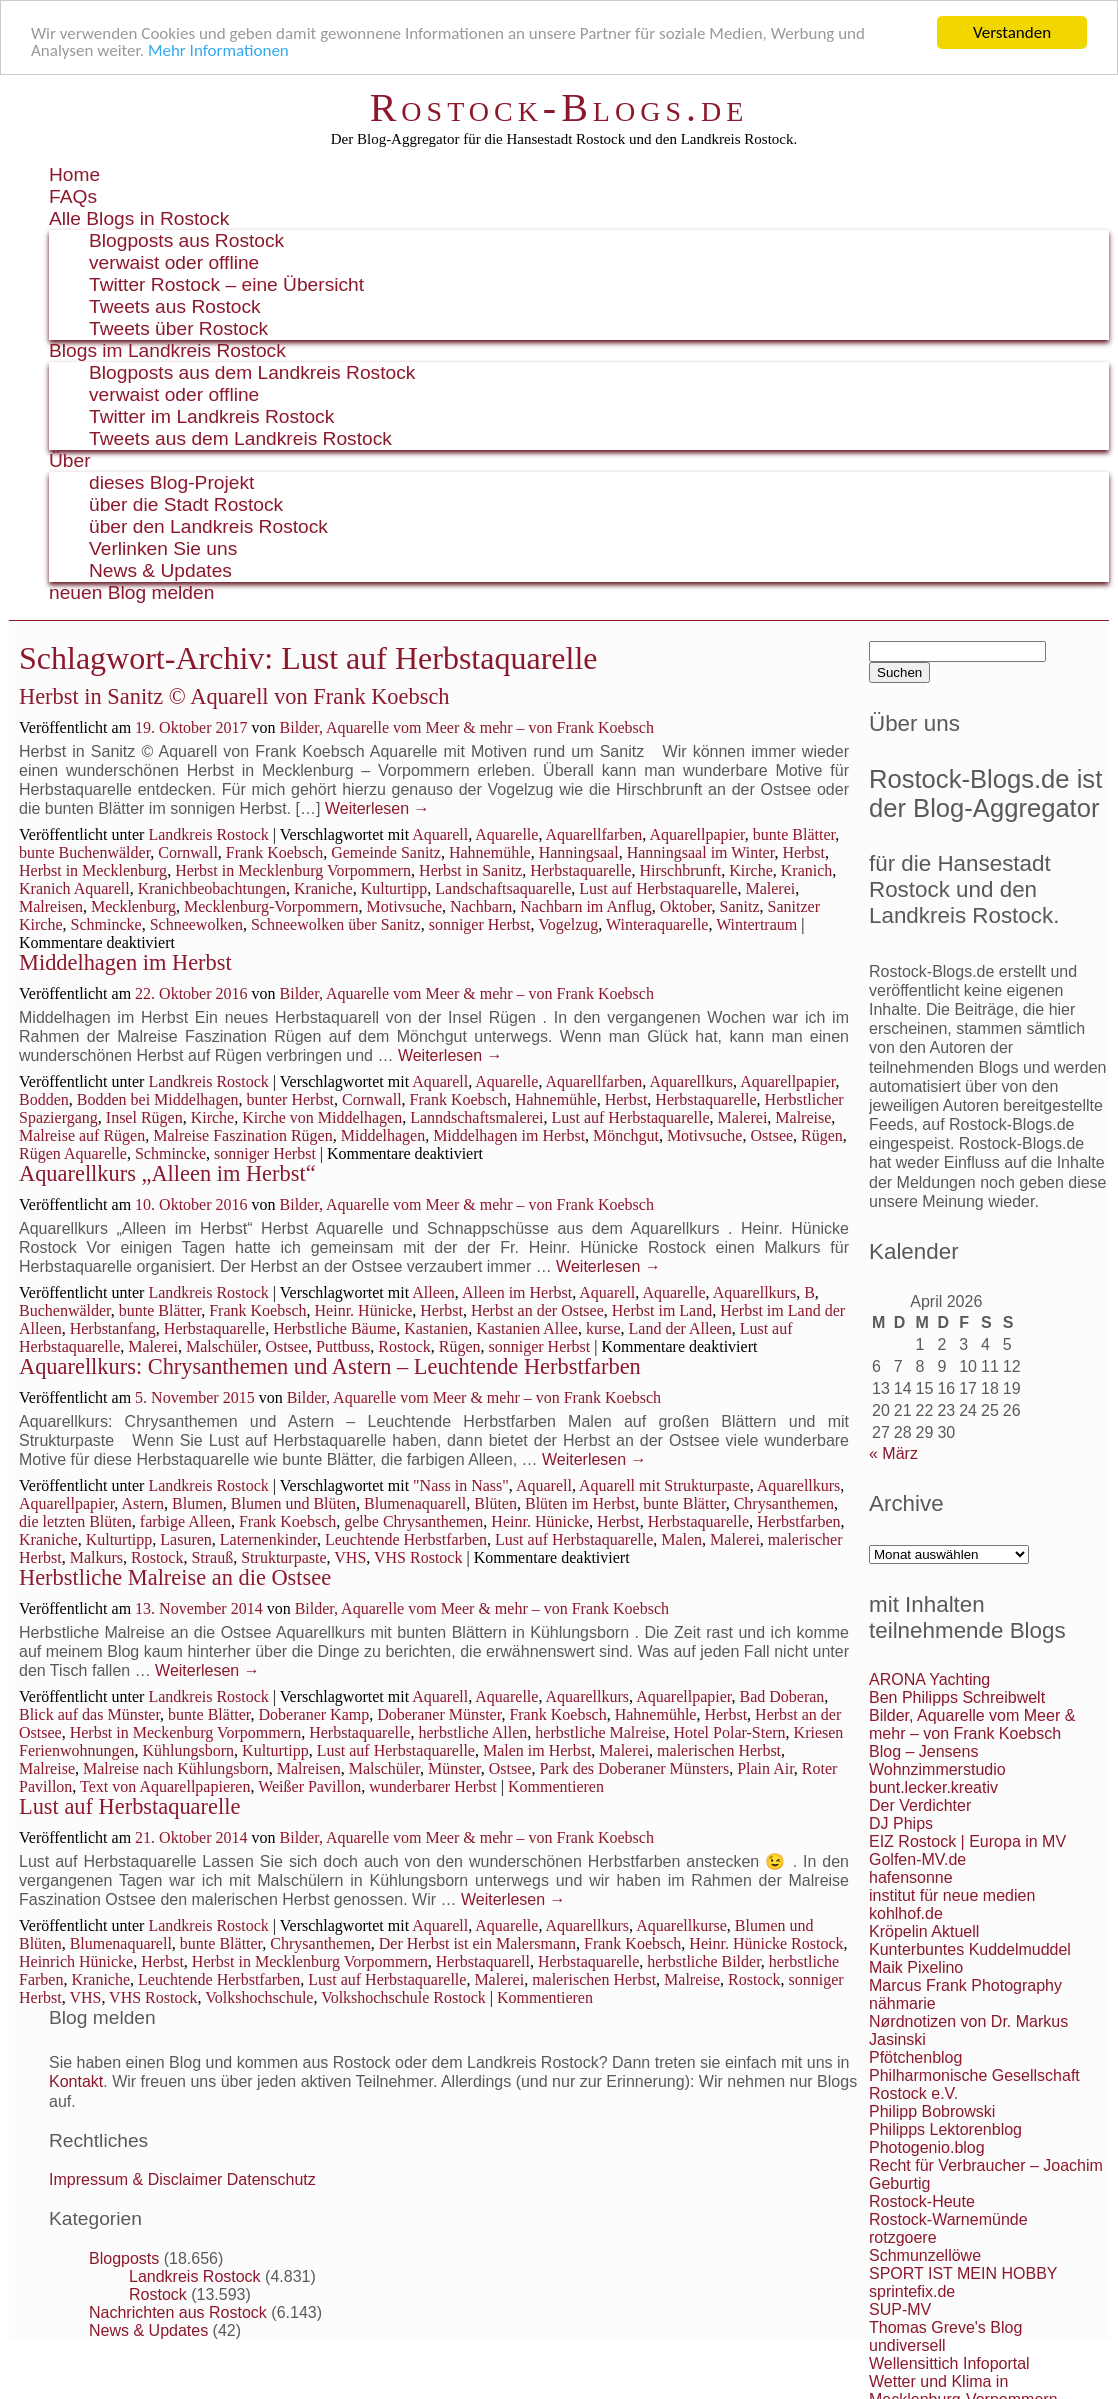  What do you see at coordinates (413, 1521) in the screenshot?
I see `gelbe Chrysanthemen` at bounding box center [413, 1521].